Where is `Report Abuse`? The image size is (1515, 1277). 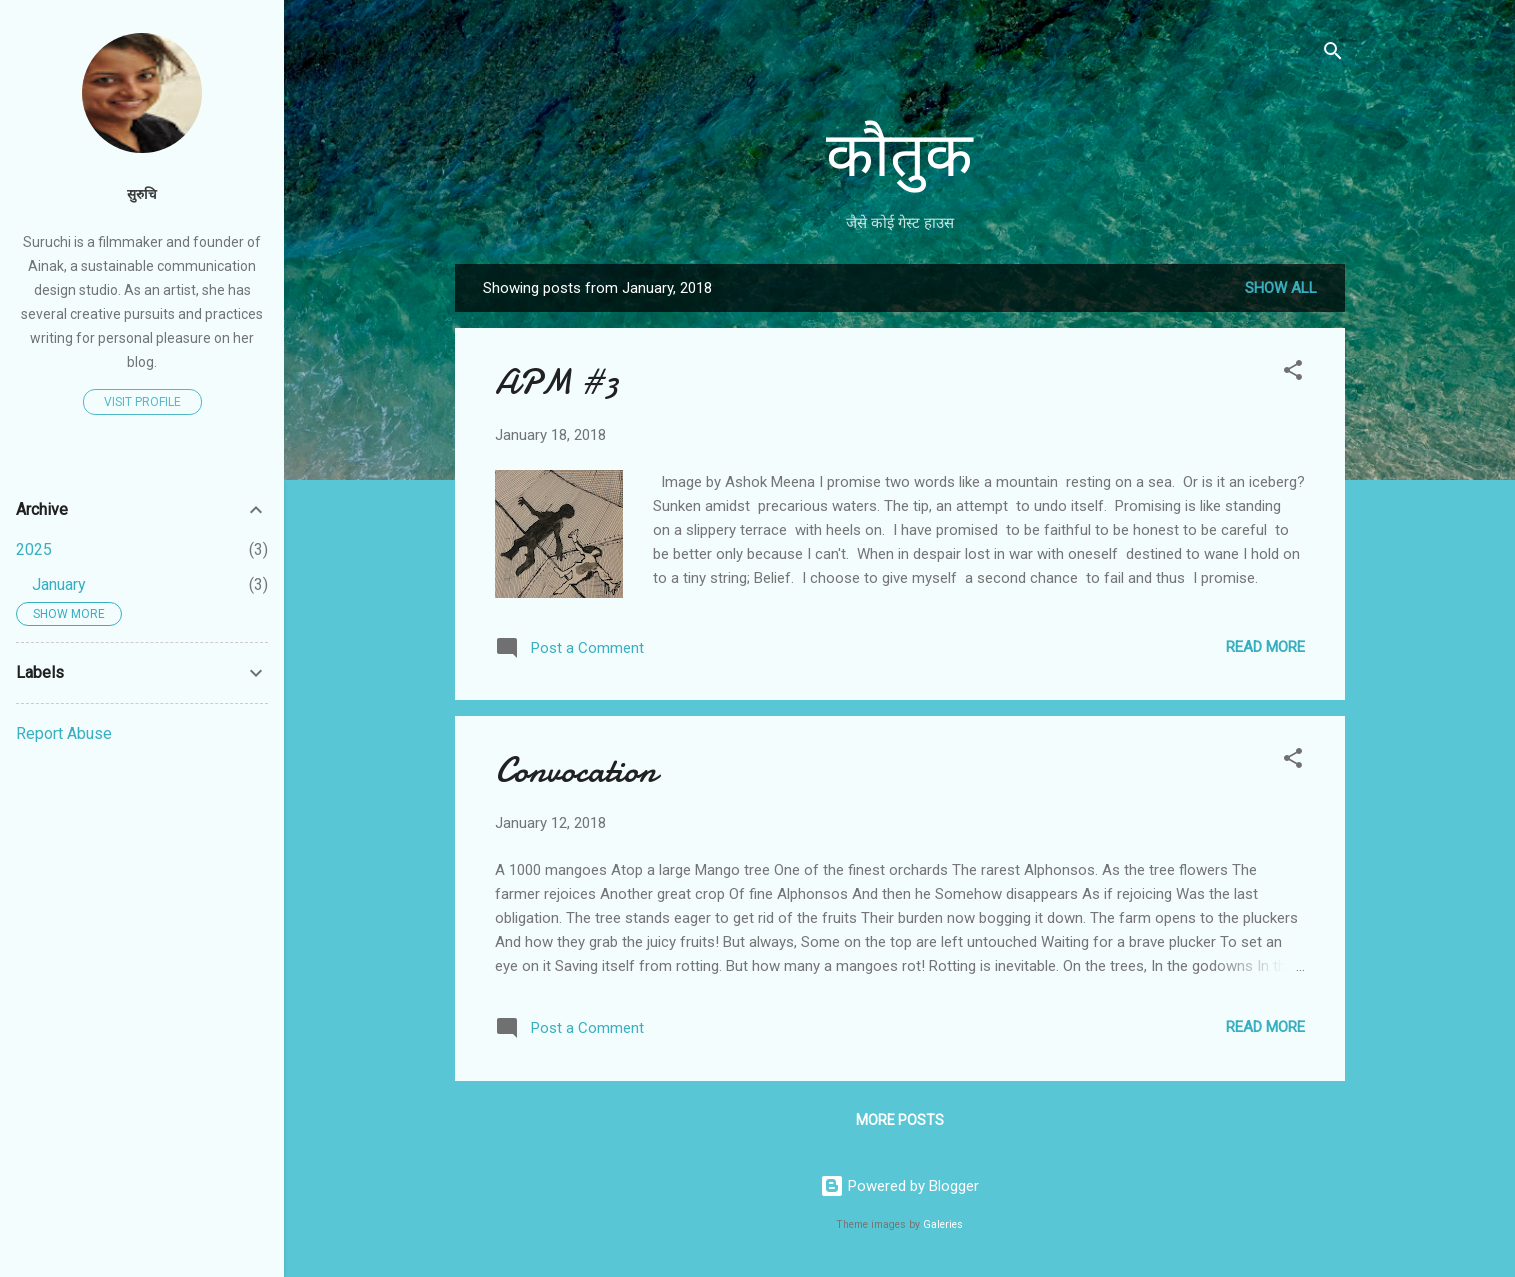 Report Abuse is located at coordinates (64, 733).